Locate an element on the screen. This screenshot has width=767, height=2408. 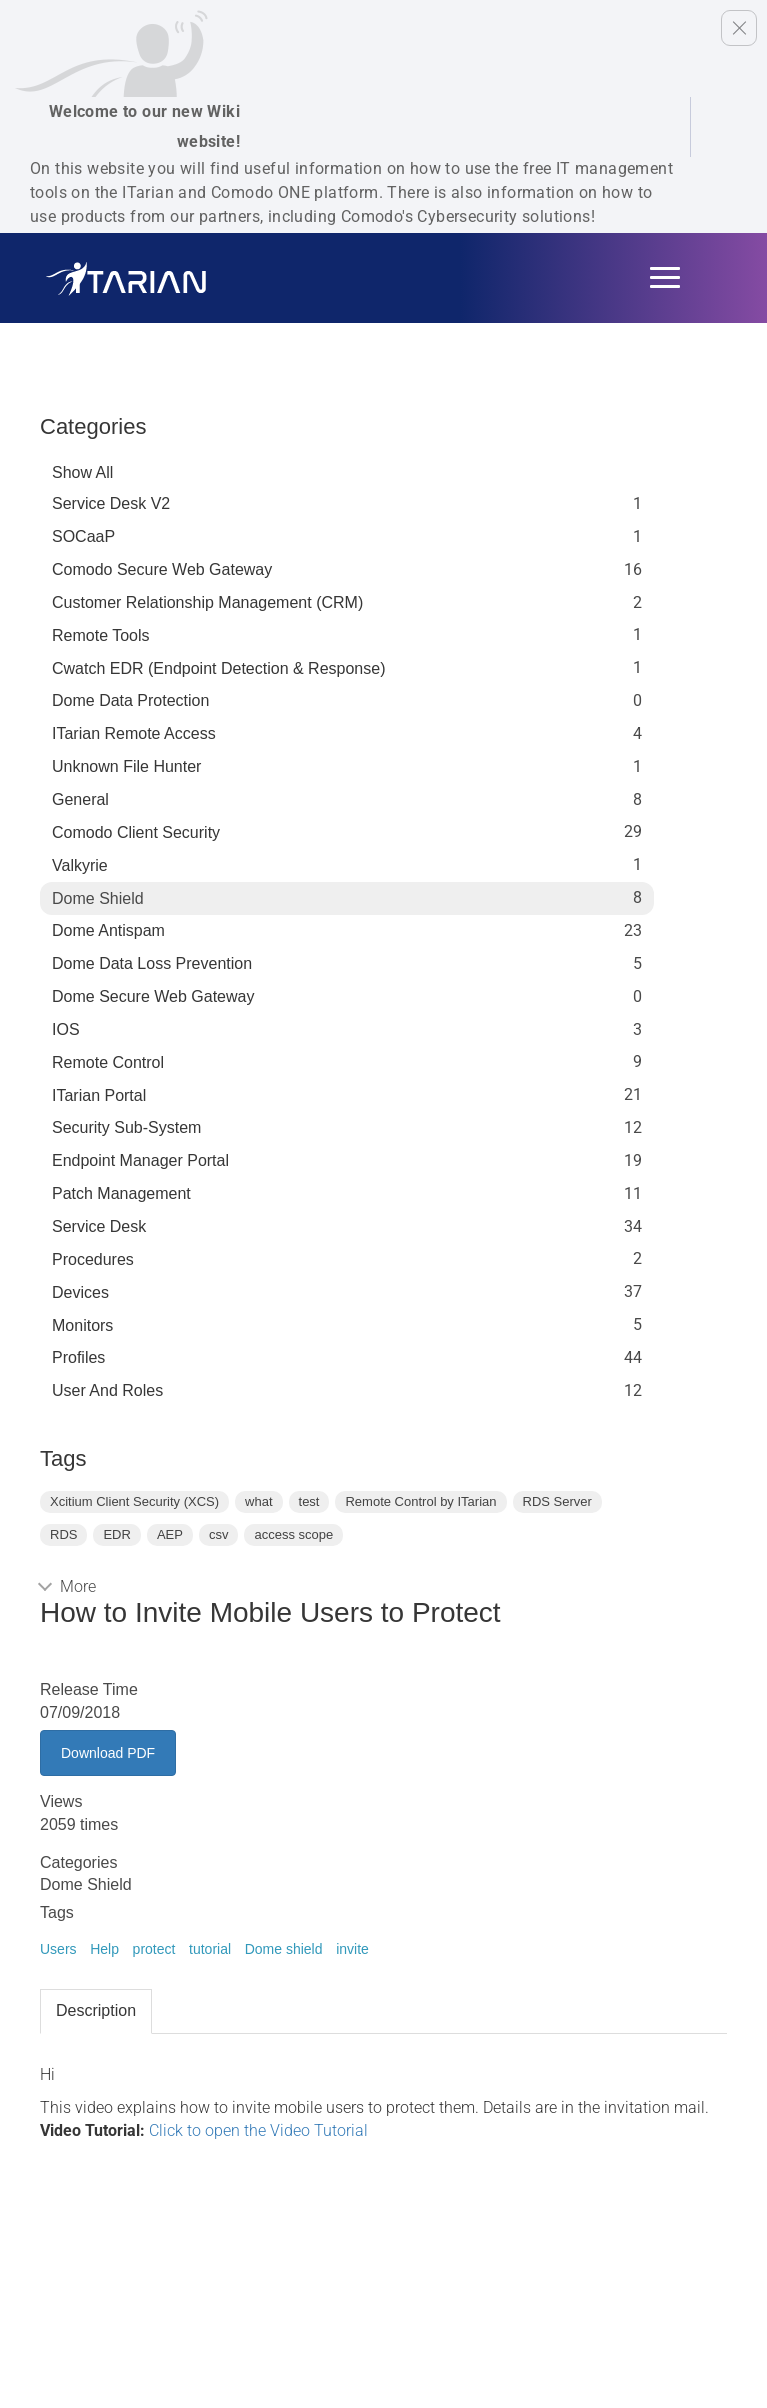
access scope is located at coordinates (293, 1534).